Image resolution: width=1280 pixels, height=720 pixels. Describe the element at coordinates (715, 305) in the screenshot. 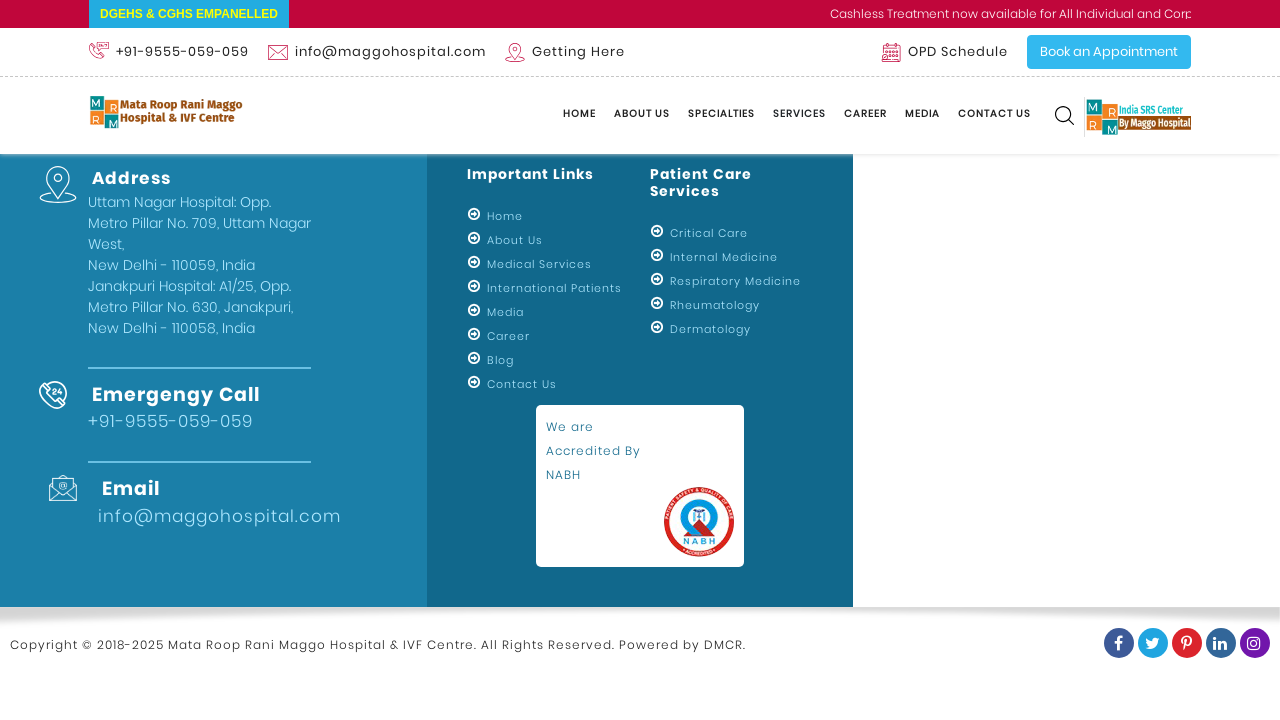

I see `Rheumatology` at that location.